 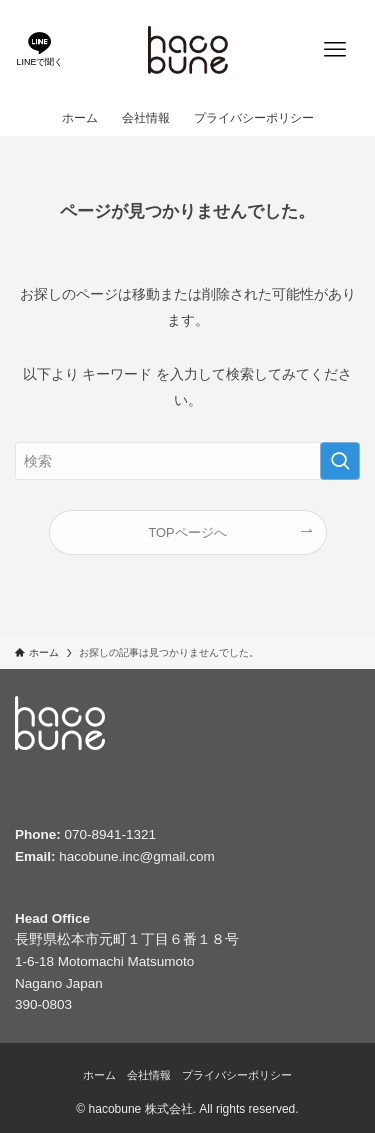 I want to click on [検索ワード], so click(x=187, y=461).